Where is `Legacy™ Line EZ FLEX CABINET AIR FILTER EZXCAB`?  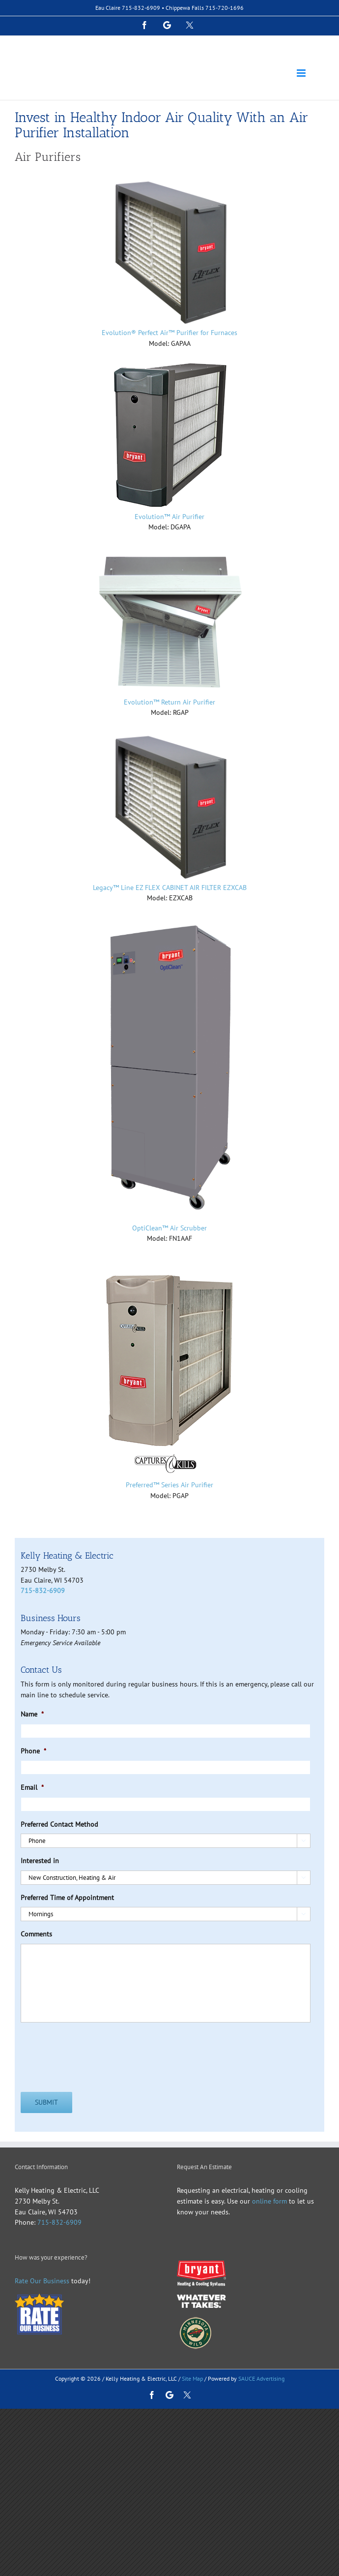 Legacy™ Line EZ FLEX CABINET AIR FILTER EZXCAB is located at coordinates (170, 887).